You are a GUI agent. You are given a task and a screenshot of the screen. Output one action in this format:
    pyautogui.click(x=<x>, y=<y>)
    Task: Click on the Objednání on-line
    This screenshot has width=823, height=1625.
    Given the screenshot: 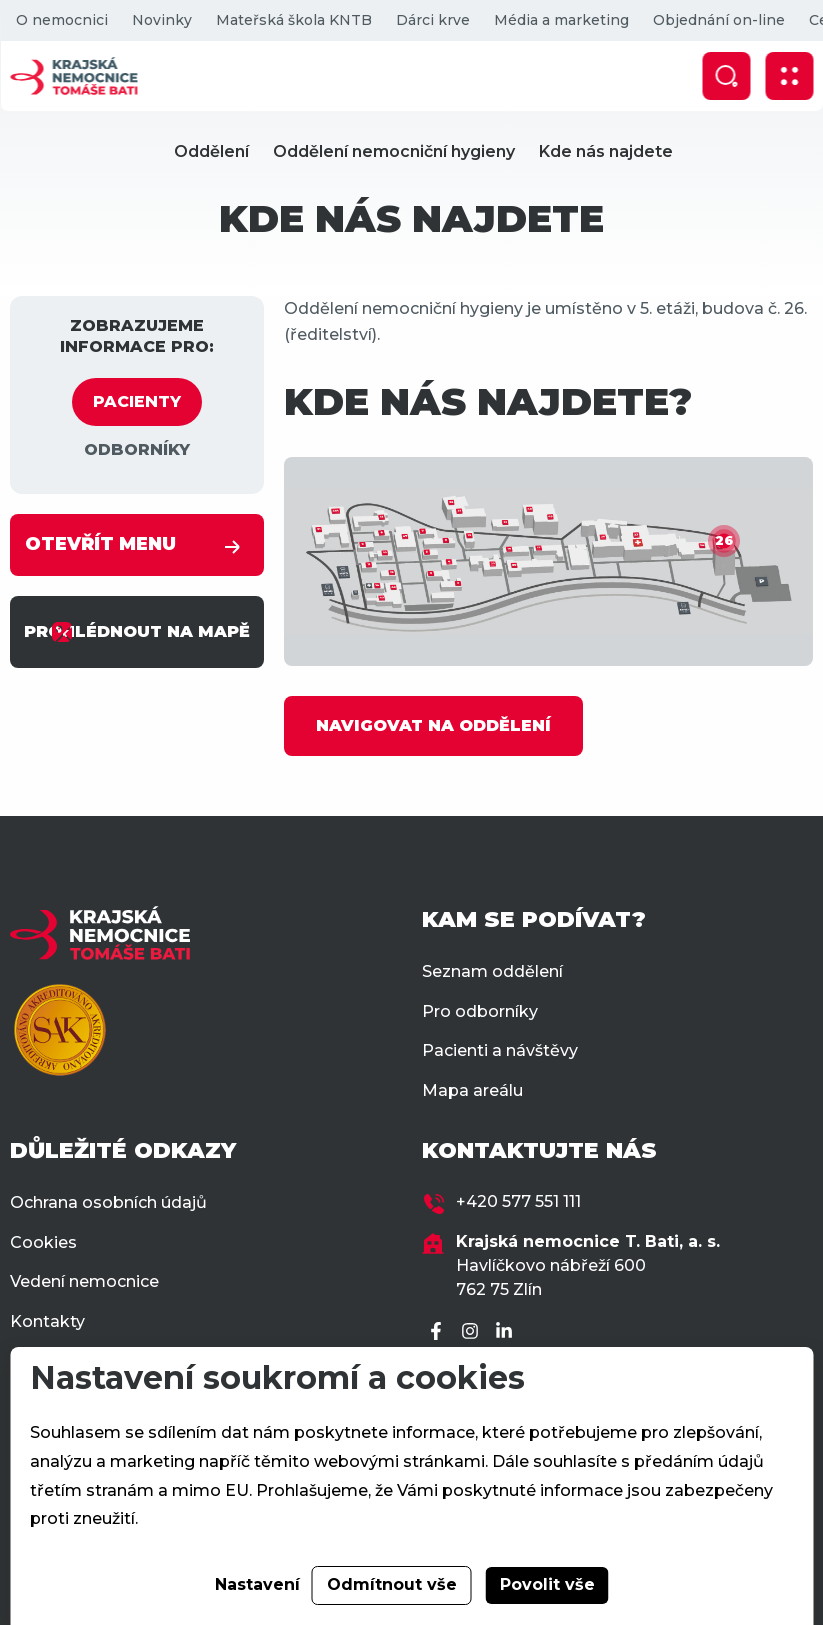 What is the action you would take?
    pyautogui.click(x=718, y=20)
    